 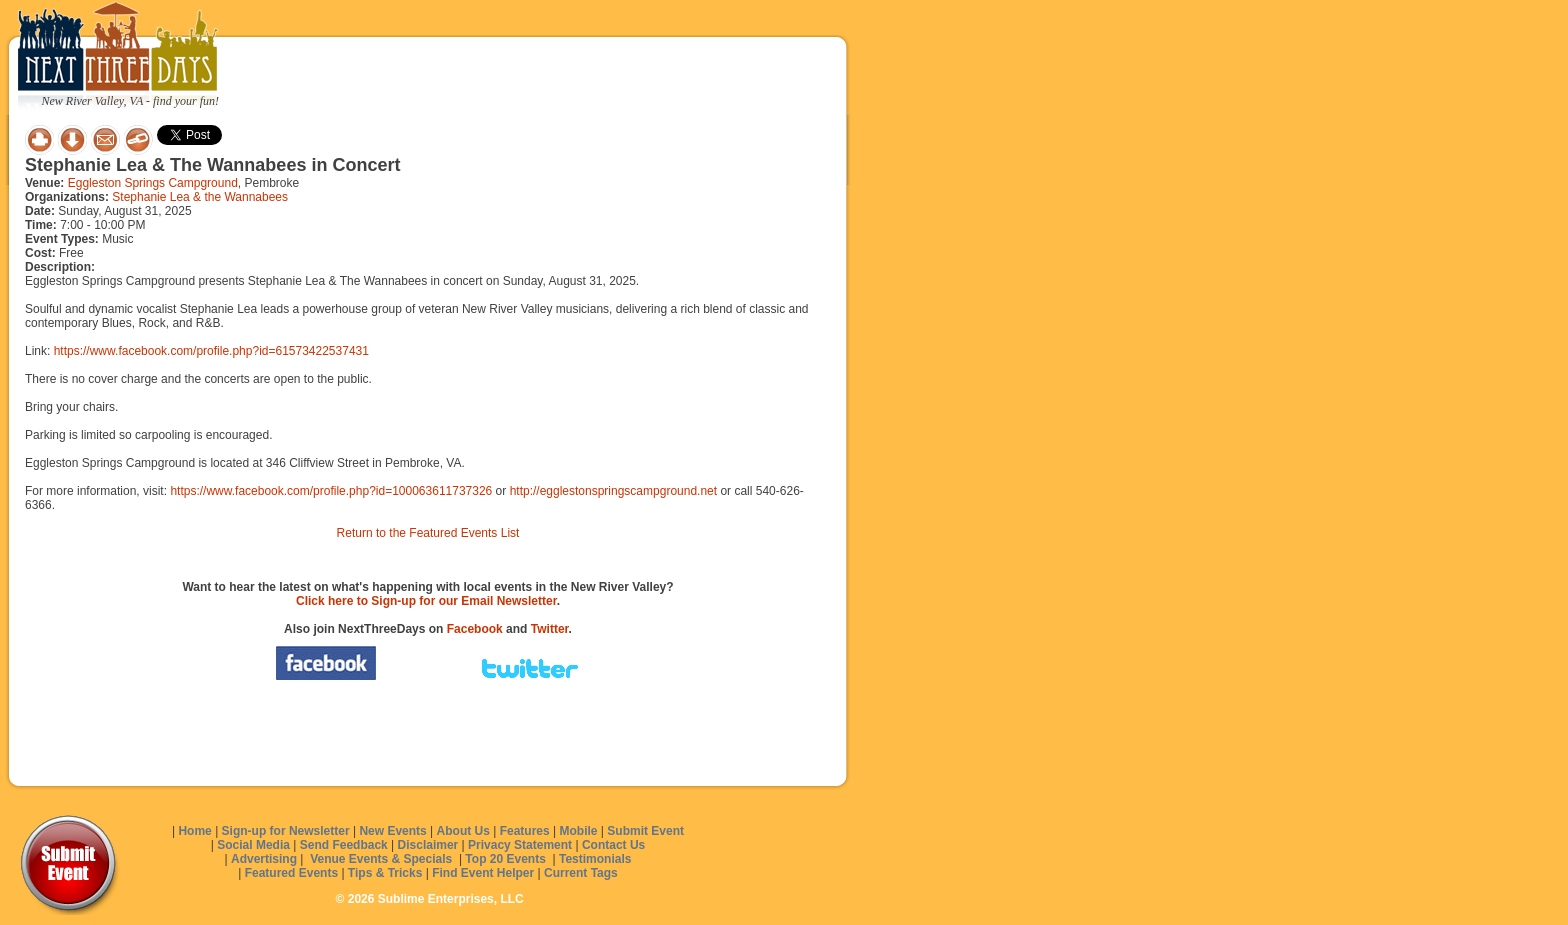 What do you see at coordinates (392, 831) in the screenshot?
I see `New Events` at bounding box center [392, 831].